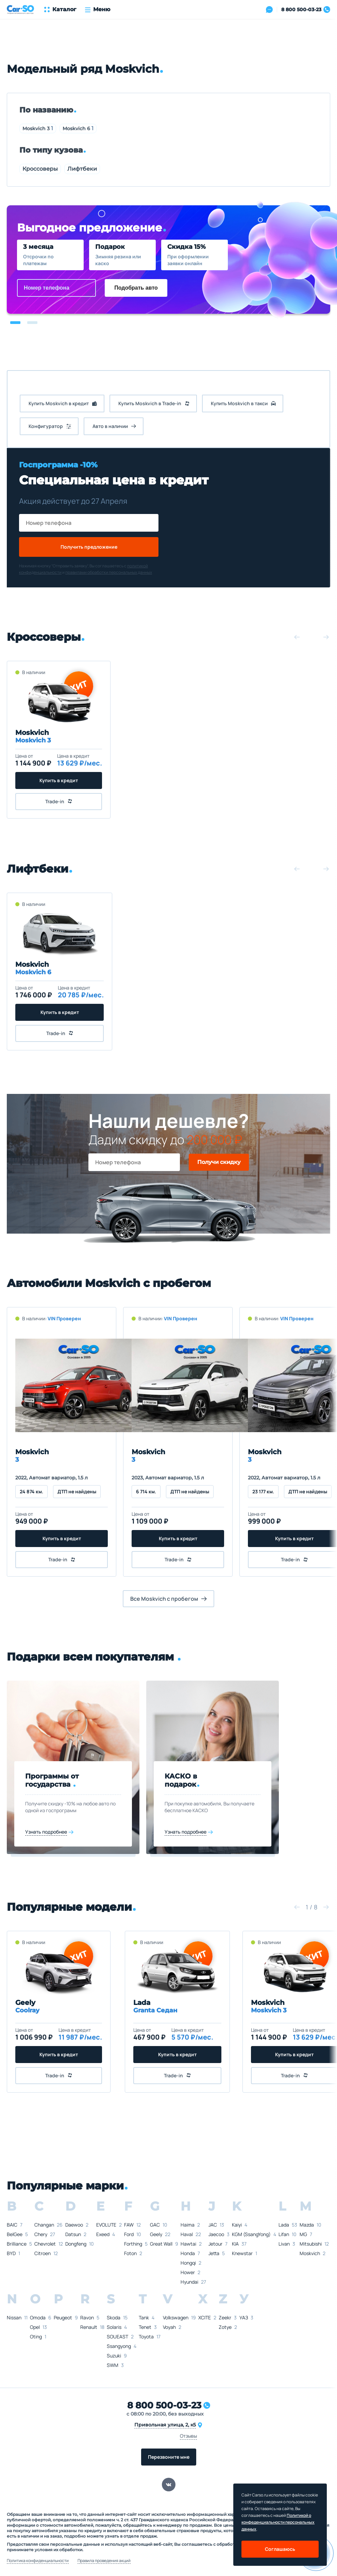 The width and height of the screenshot is (337, 2576). What do you see at coordinates (218, 1162) in the screenshot?
I see `Получи скидку` at bounding box center [218, 1162].